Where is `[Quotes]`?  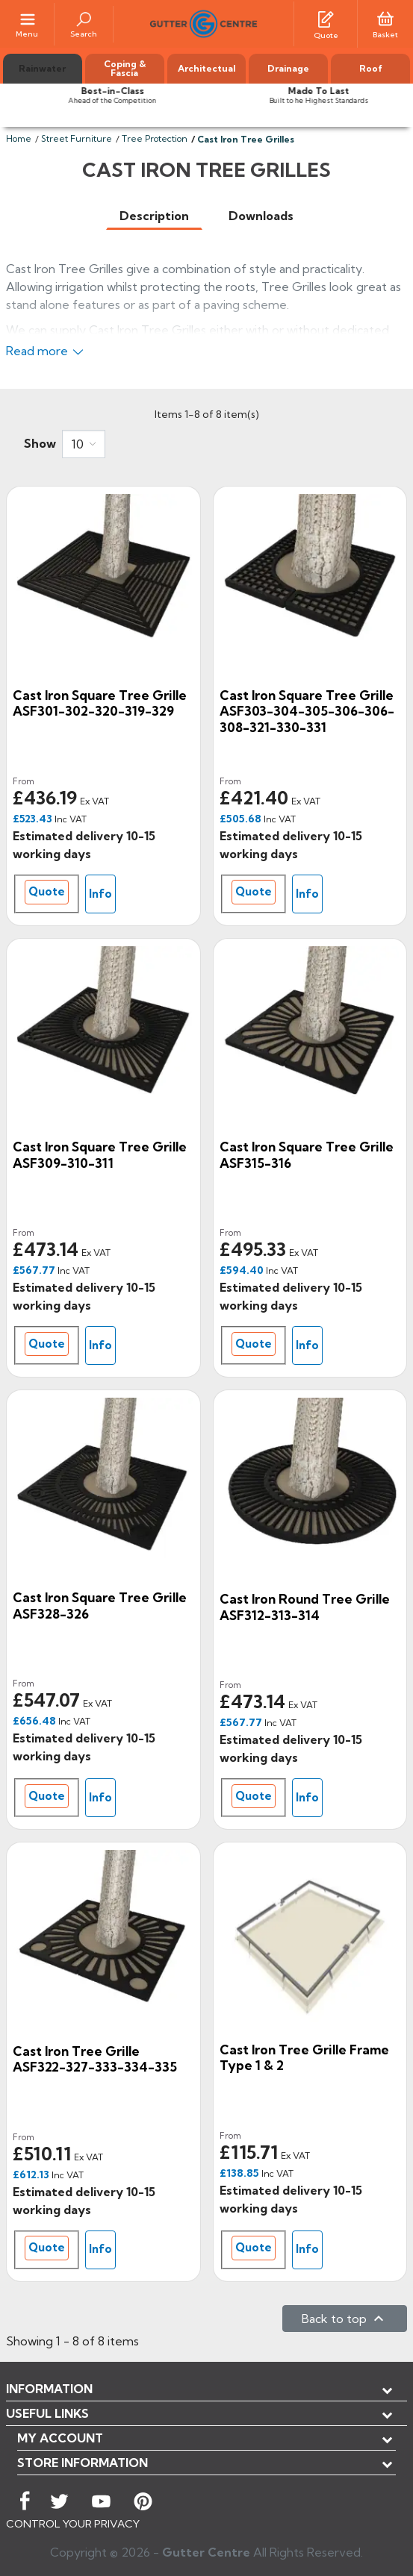 [Quotes] is located at coordinates (325, 17).